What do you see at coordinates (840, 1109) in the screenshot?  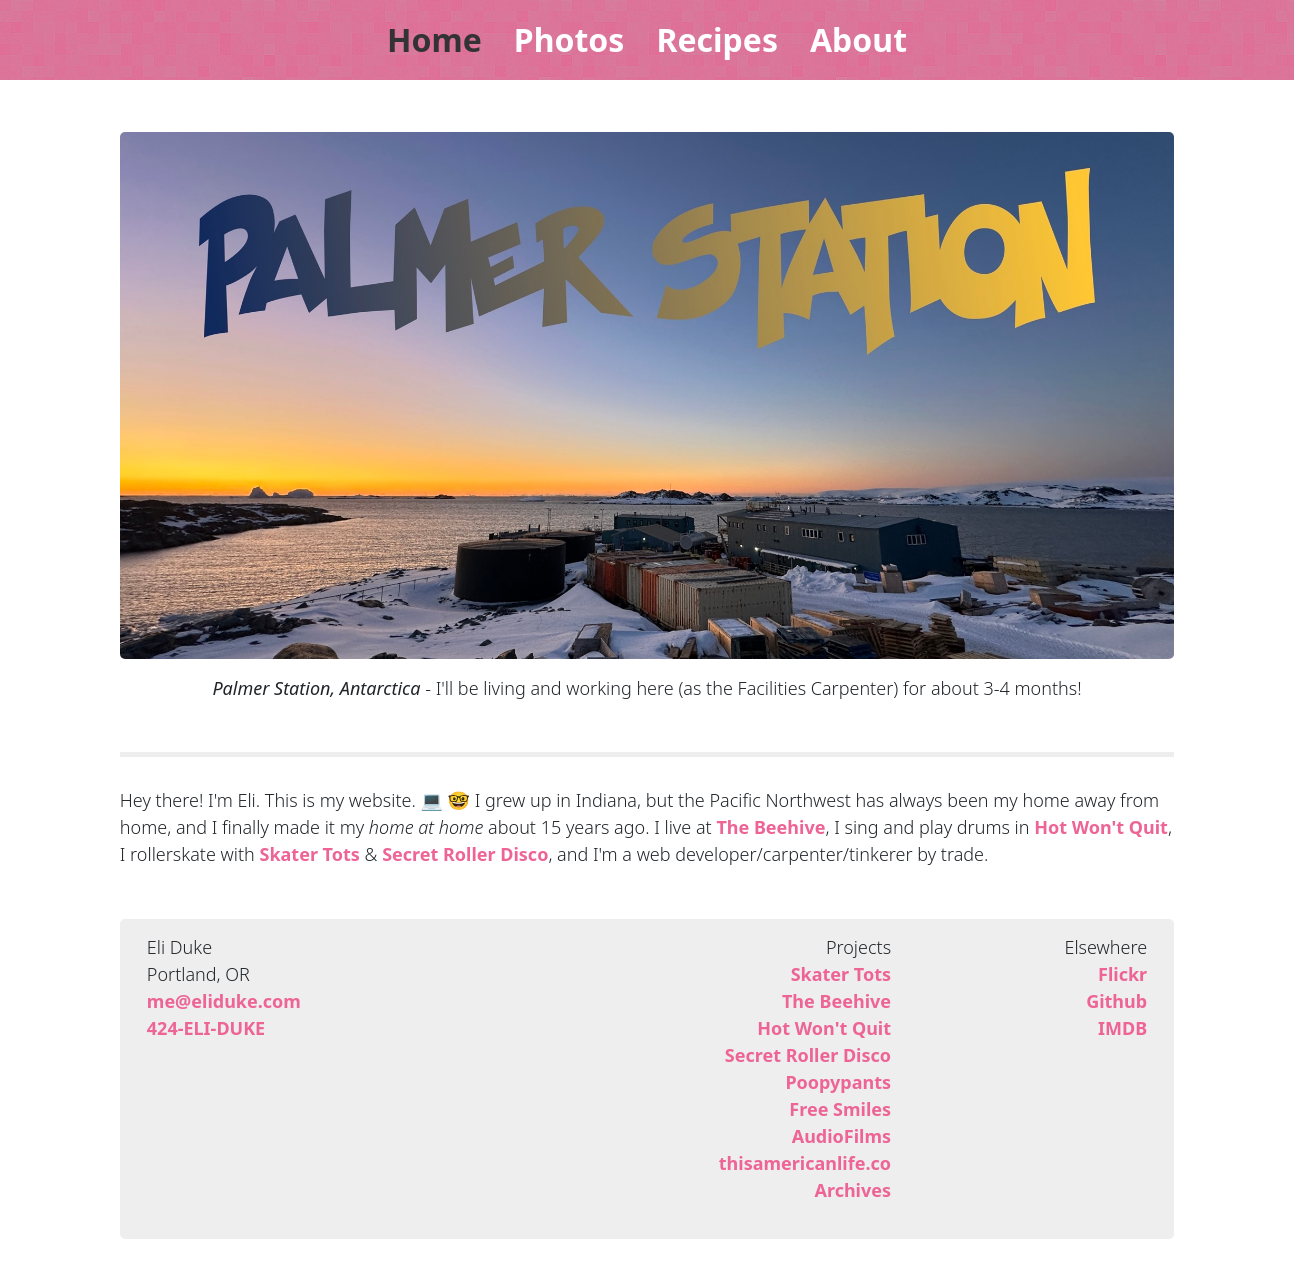 I see `Free Smiles` at bounding box center [840, 1109].